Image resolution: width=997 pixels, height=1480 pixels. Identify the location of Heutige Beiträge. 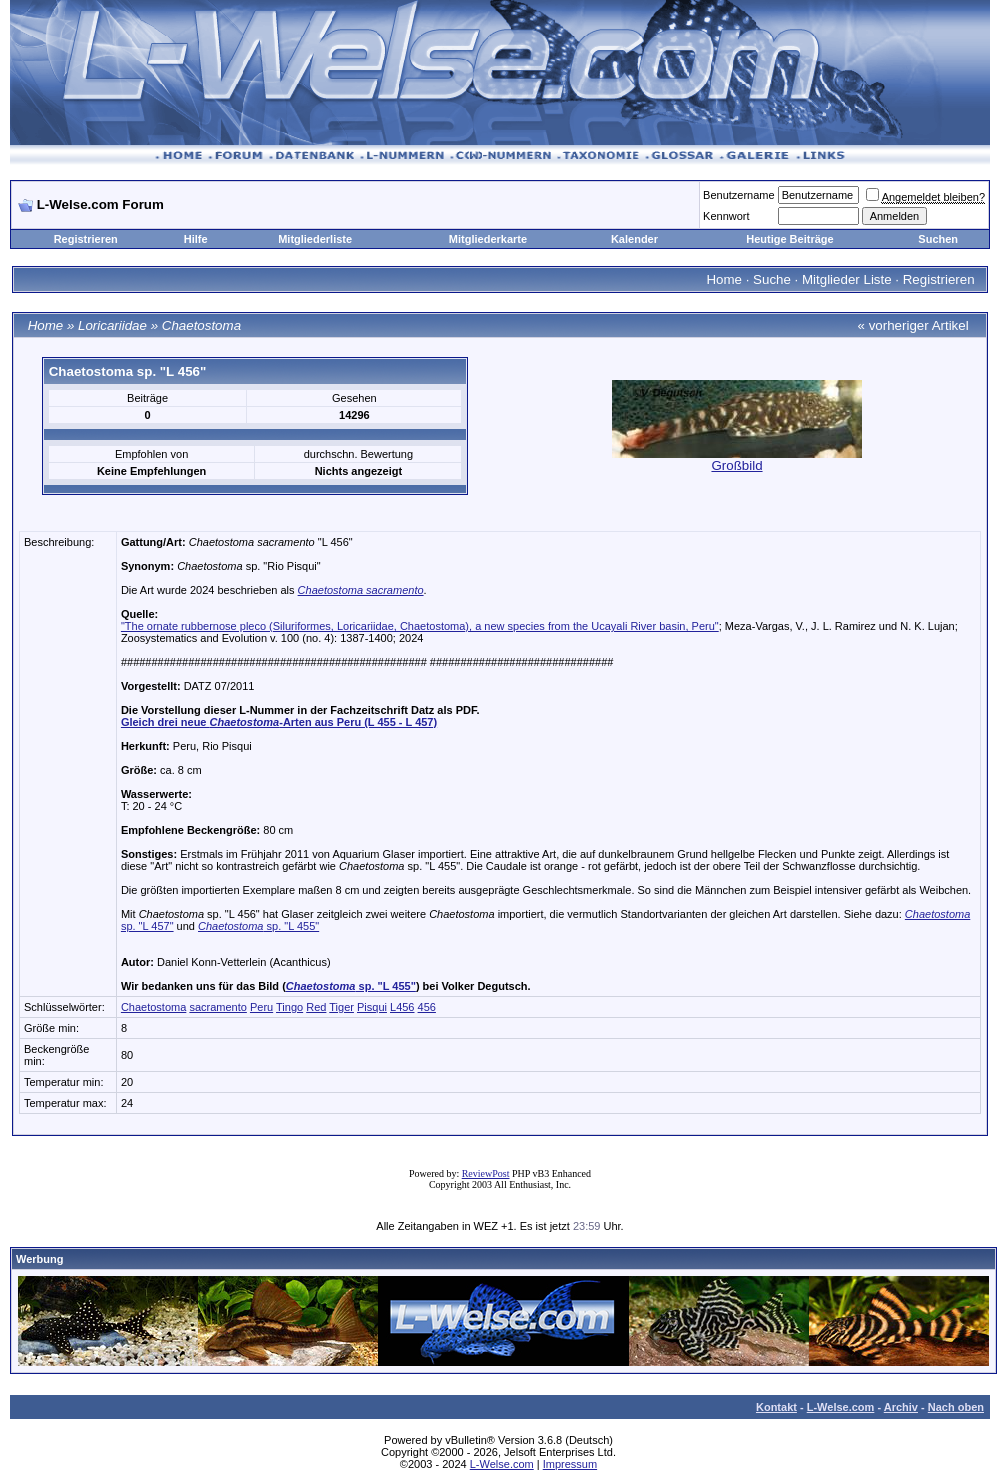
(789, 239).